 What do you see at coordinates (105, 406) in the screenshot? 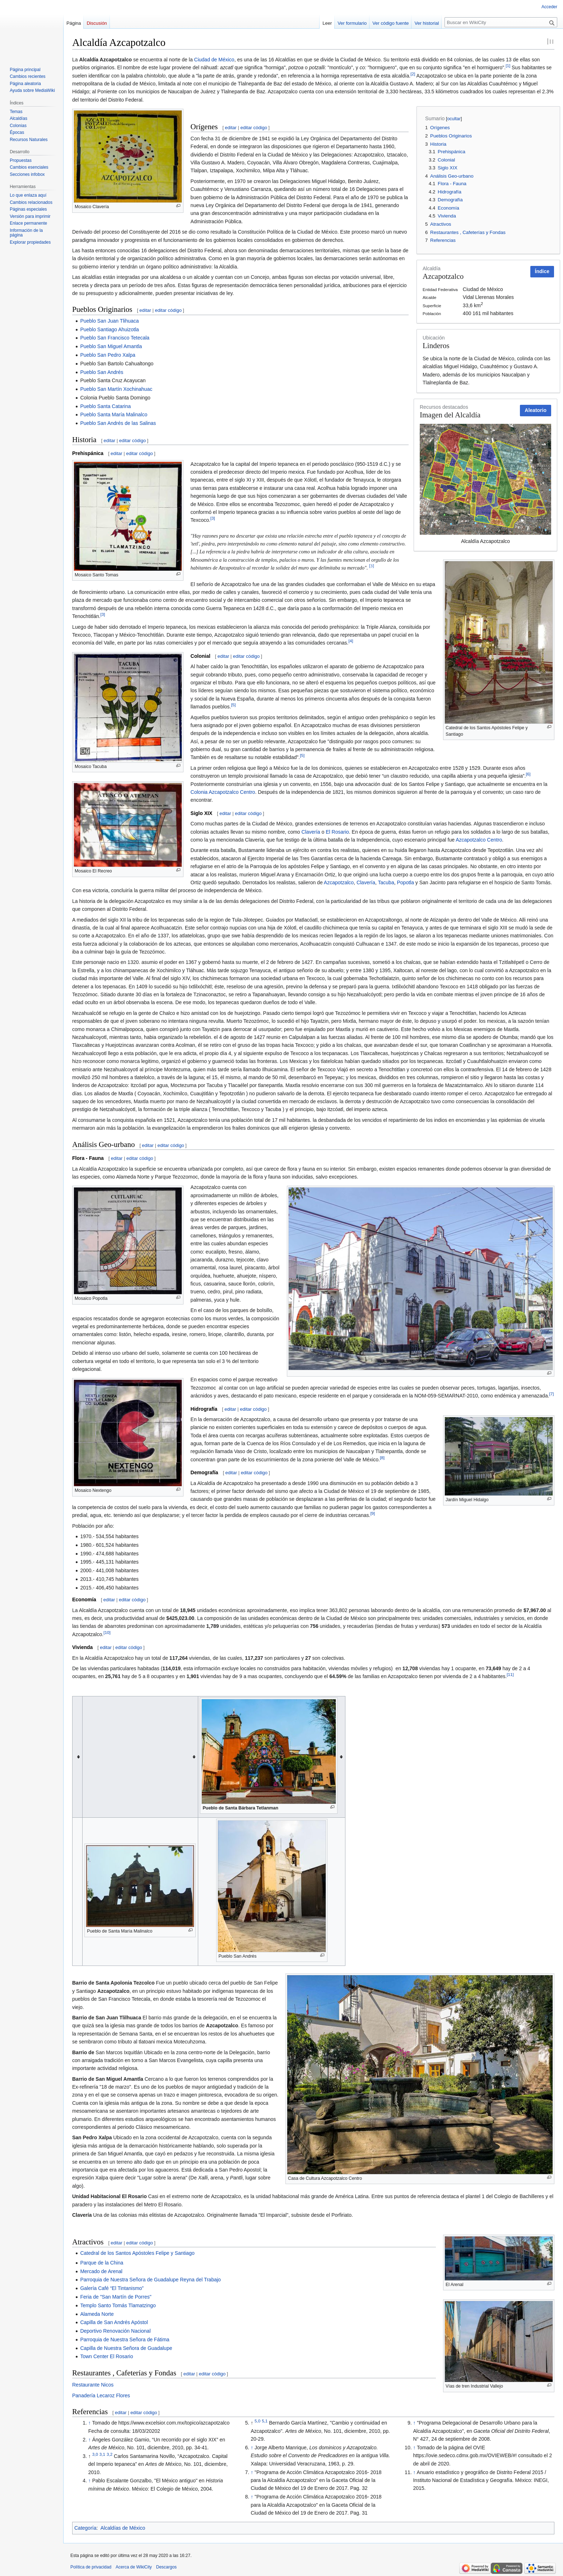
I see `Pueblo Santa Catarina` at bounding box center [105, 406].